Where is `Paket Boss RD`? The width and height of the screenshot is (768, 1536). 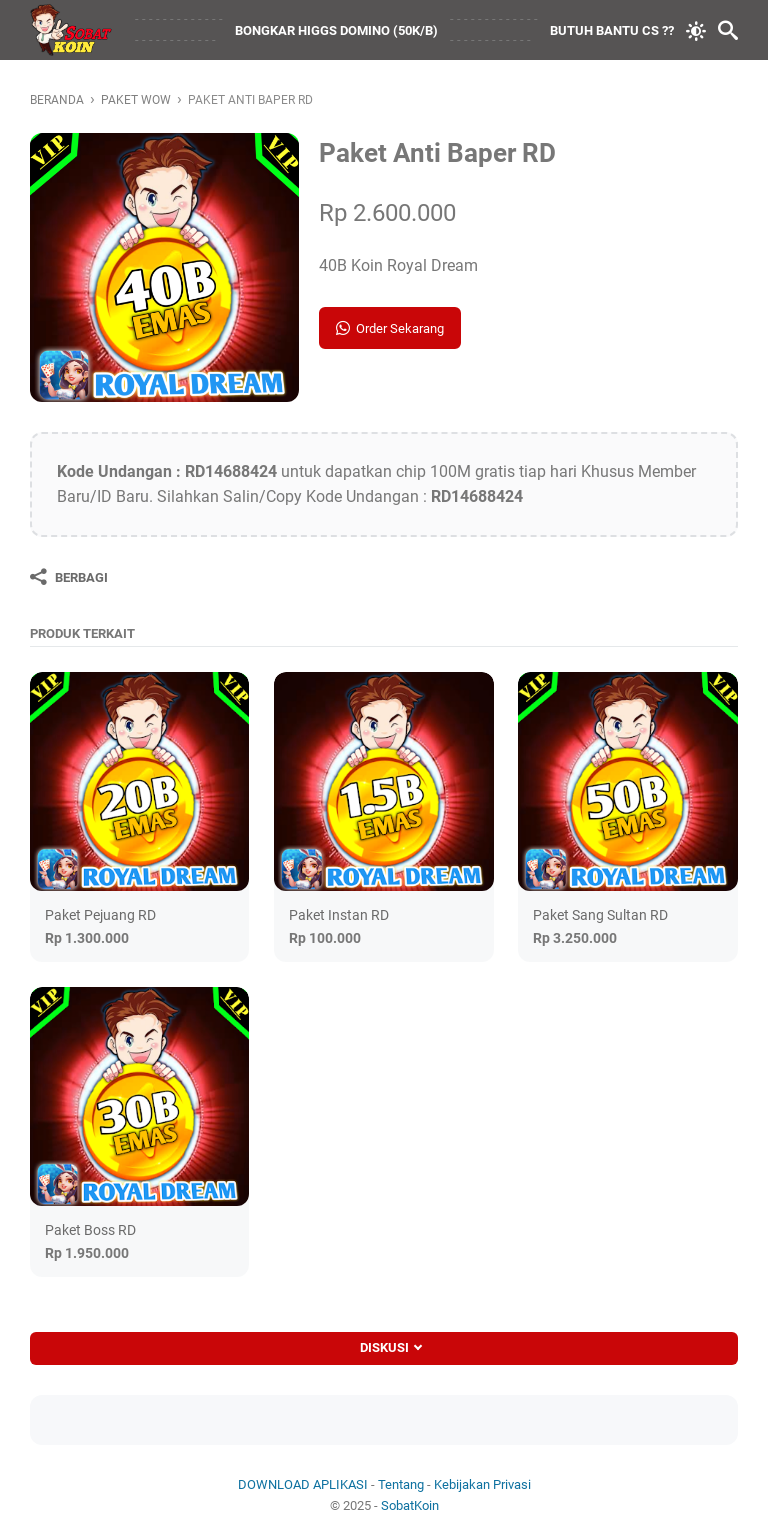
Paket Boss RD is located at coordinates (90, 1230).